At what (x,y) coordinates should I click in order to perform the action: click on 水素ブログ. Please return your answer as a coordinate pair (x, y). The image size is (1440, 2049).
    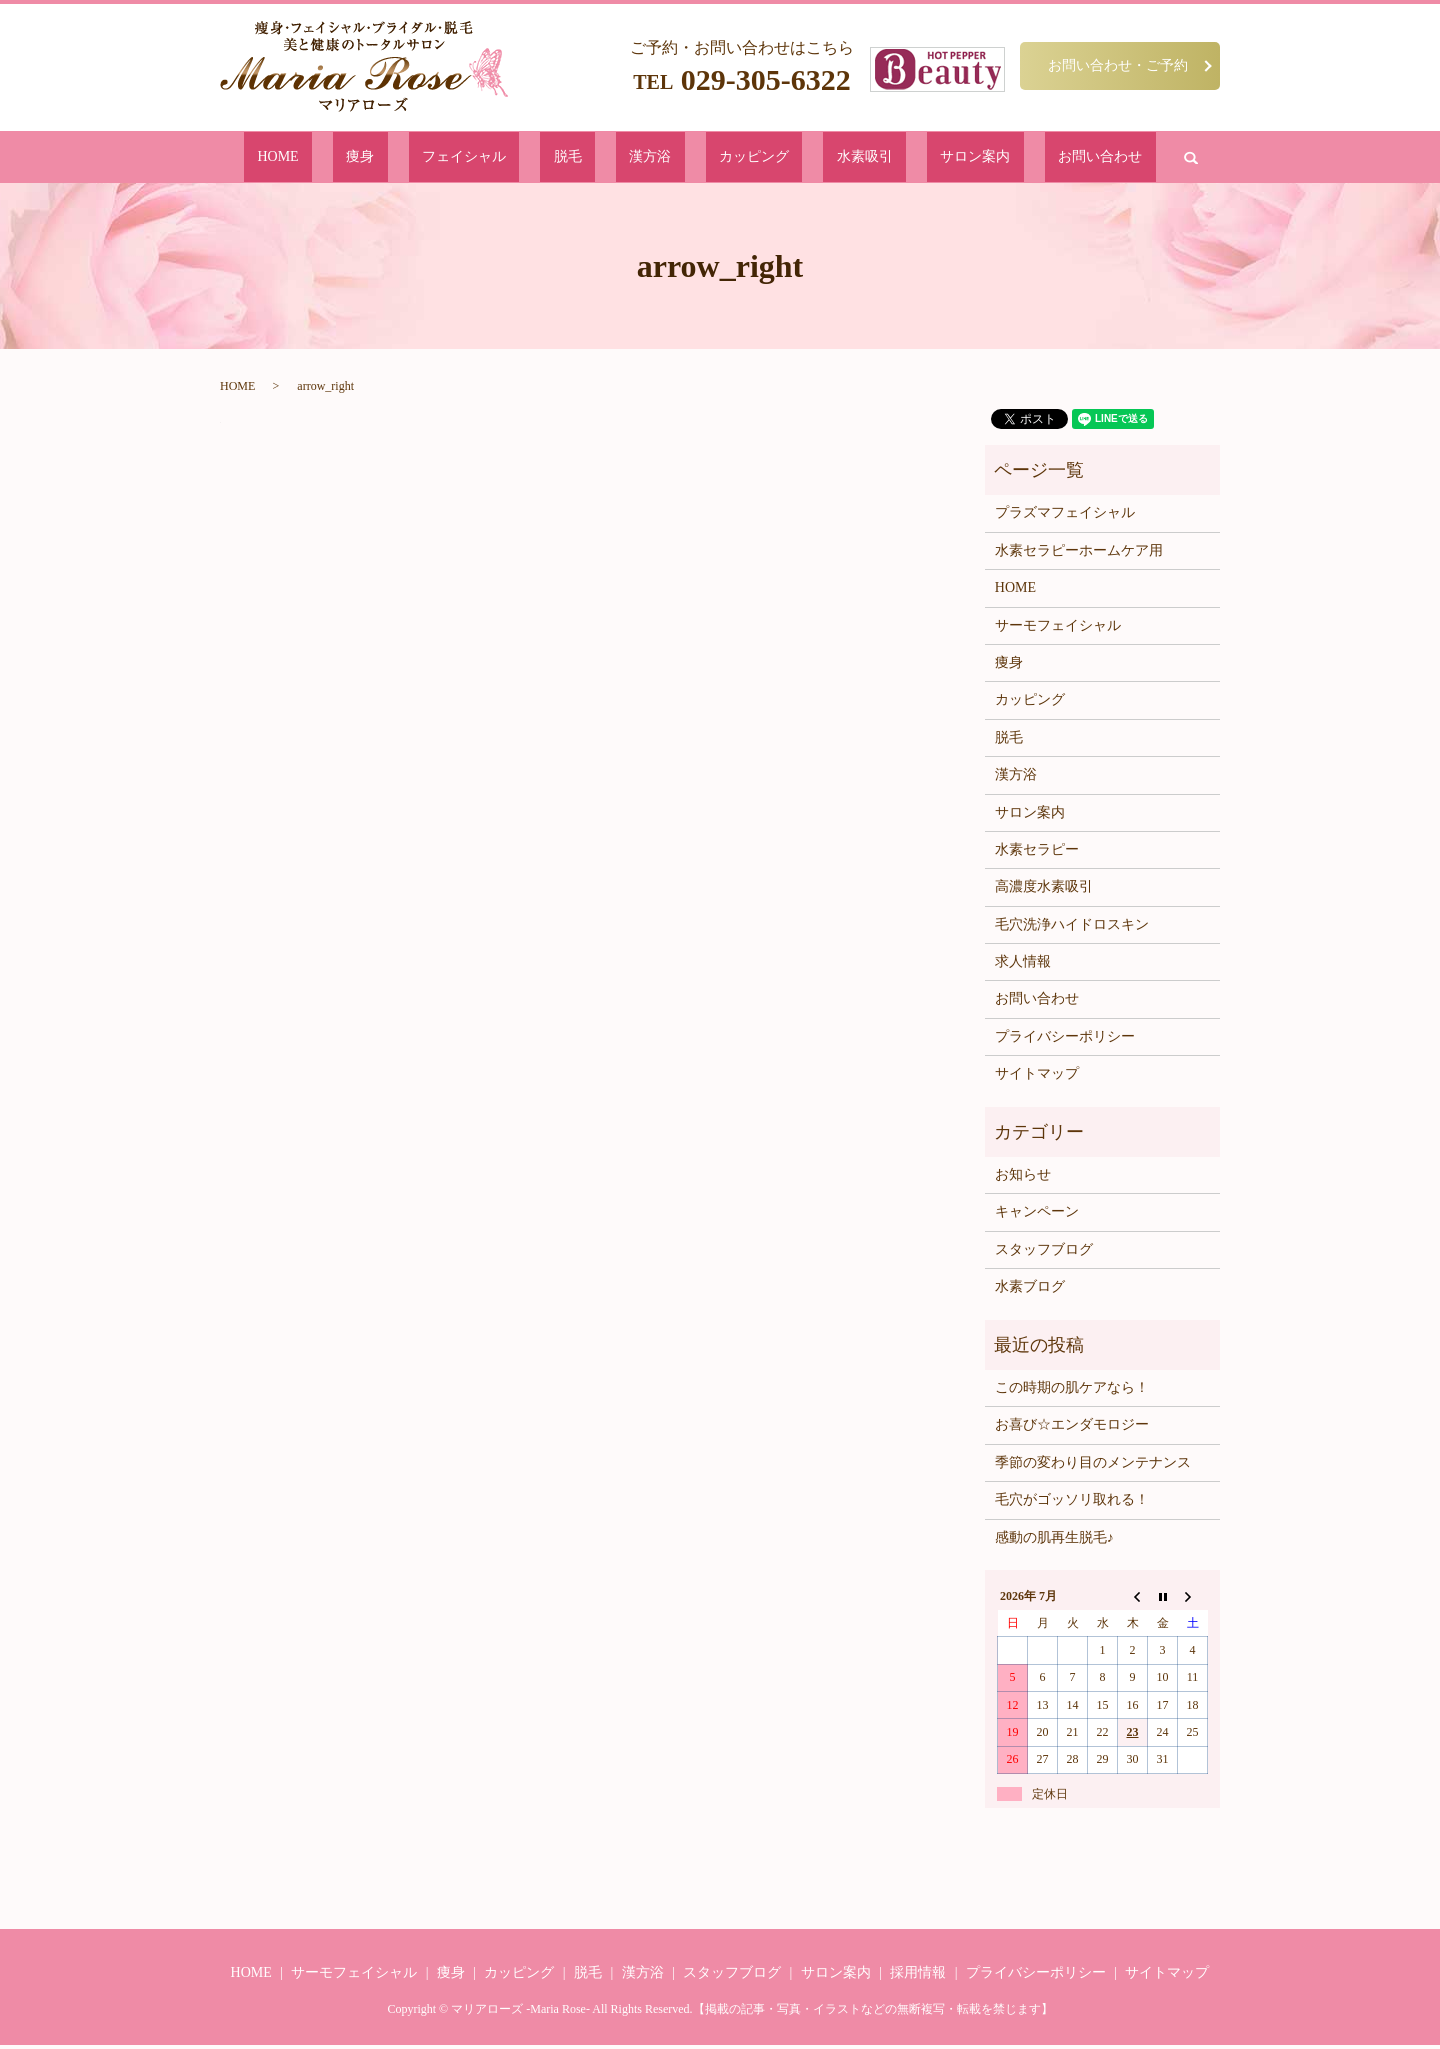
    Looking at the image, I should click on (1030, 1290).